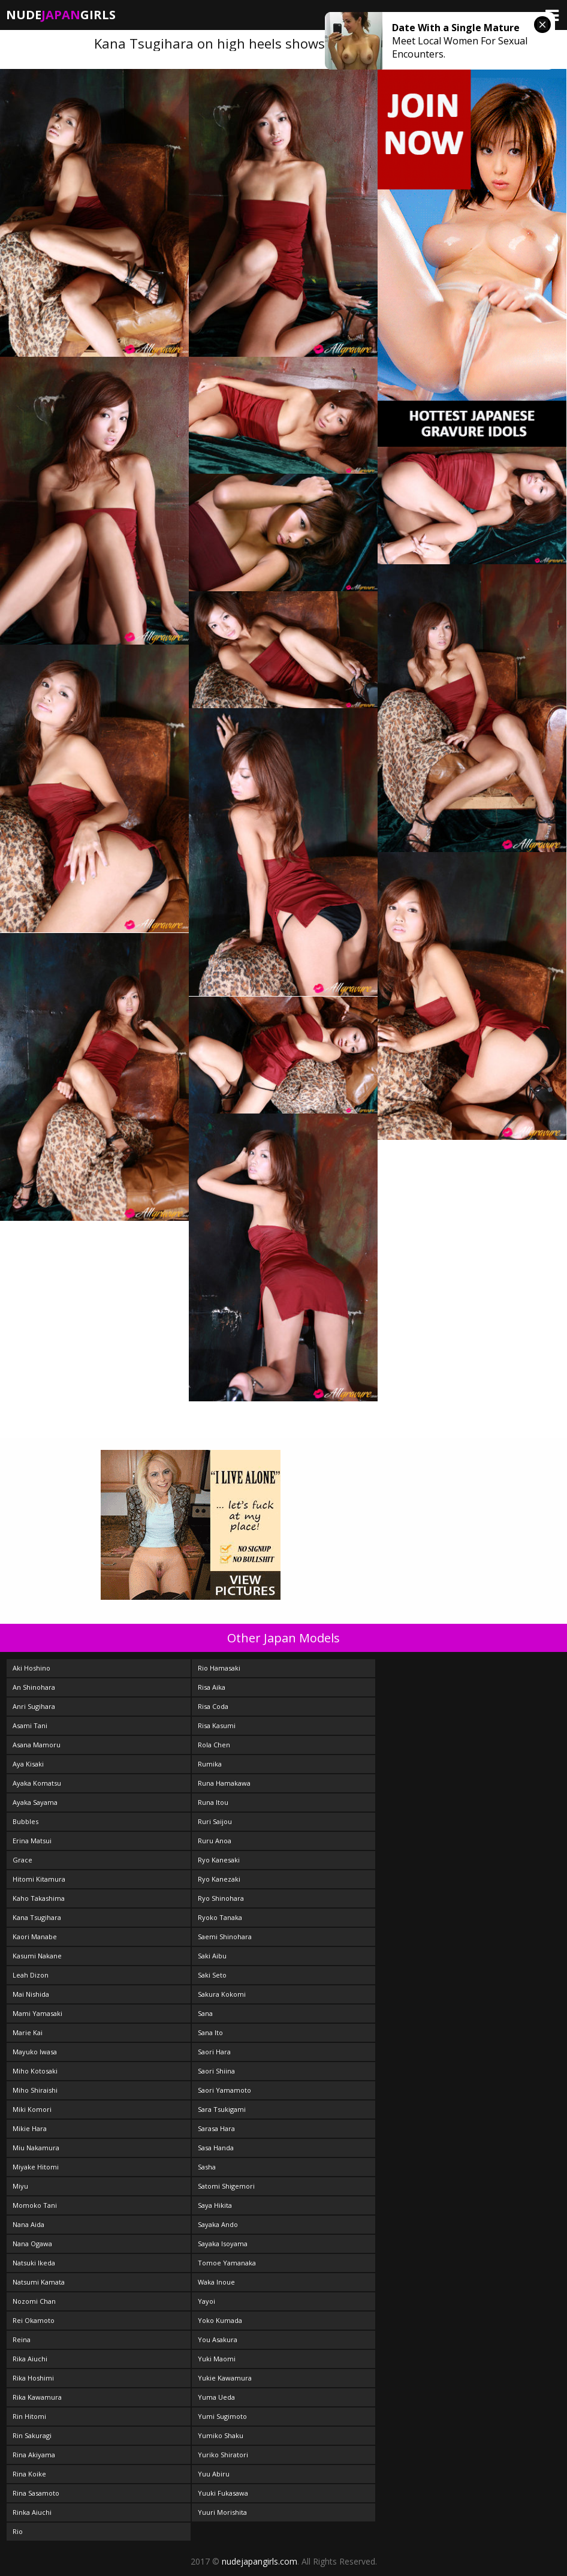 The image size is (567, 2576). Describe the element at coordinates (37, 2013) in the screenshot. I see `Mami Yamasaki` at that location.